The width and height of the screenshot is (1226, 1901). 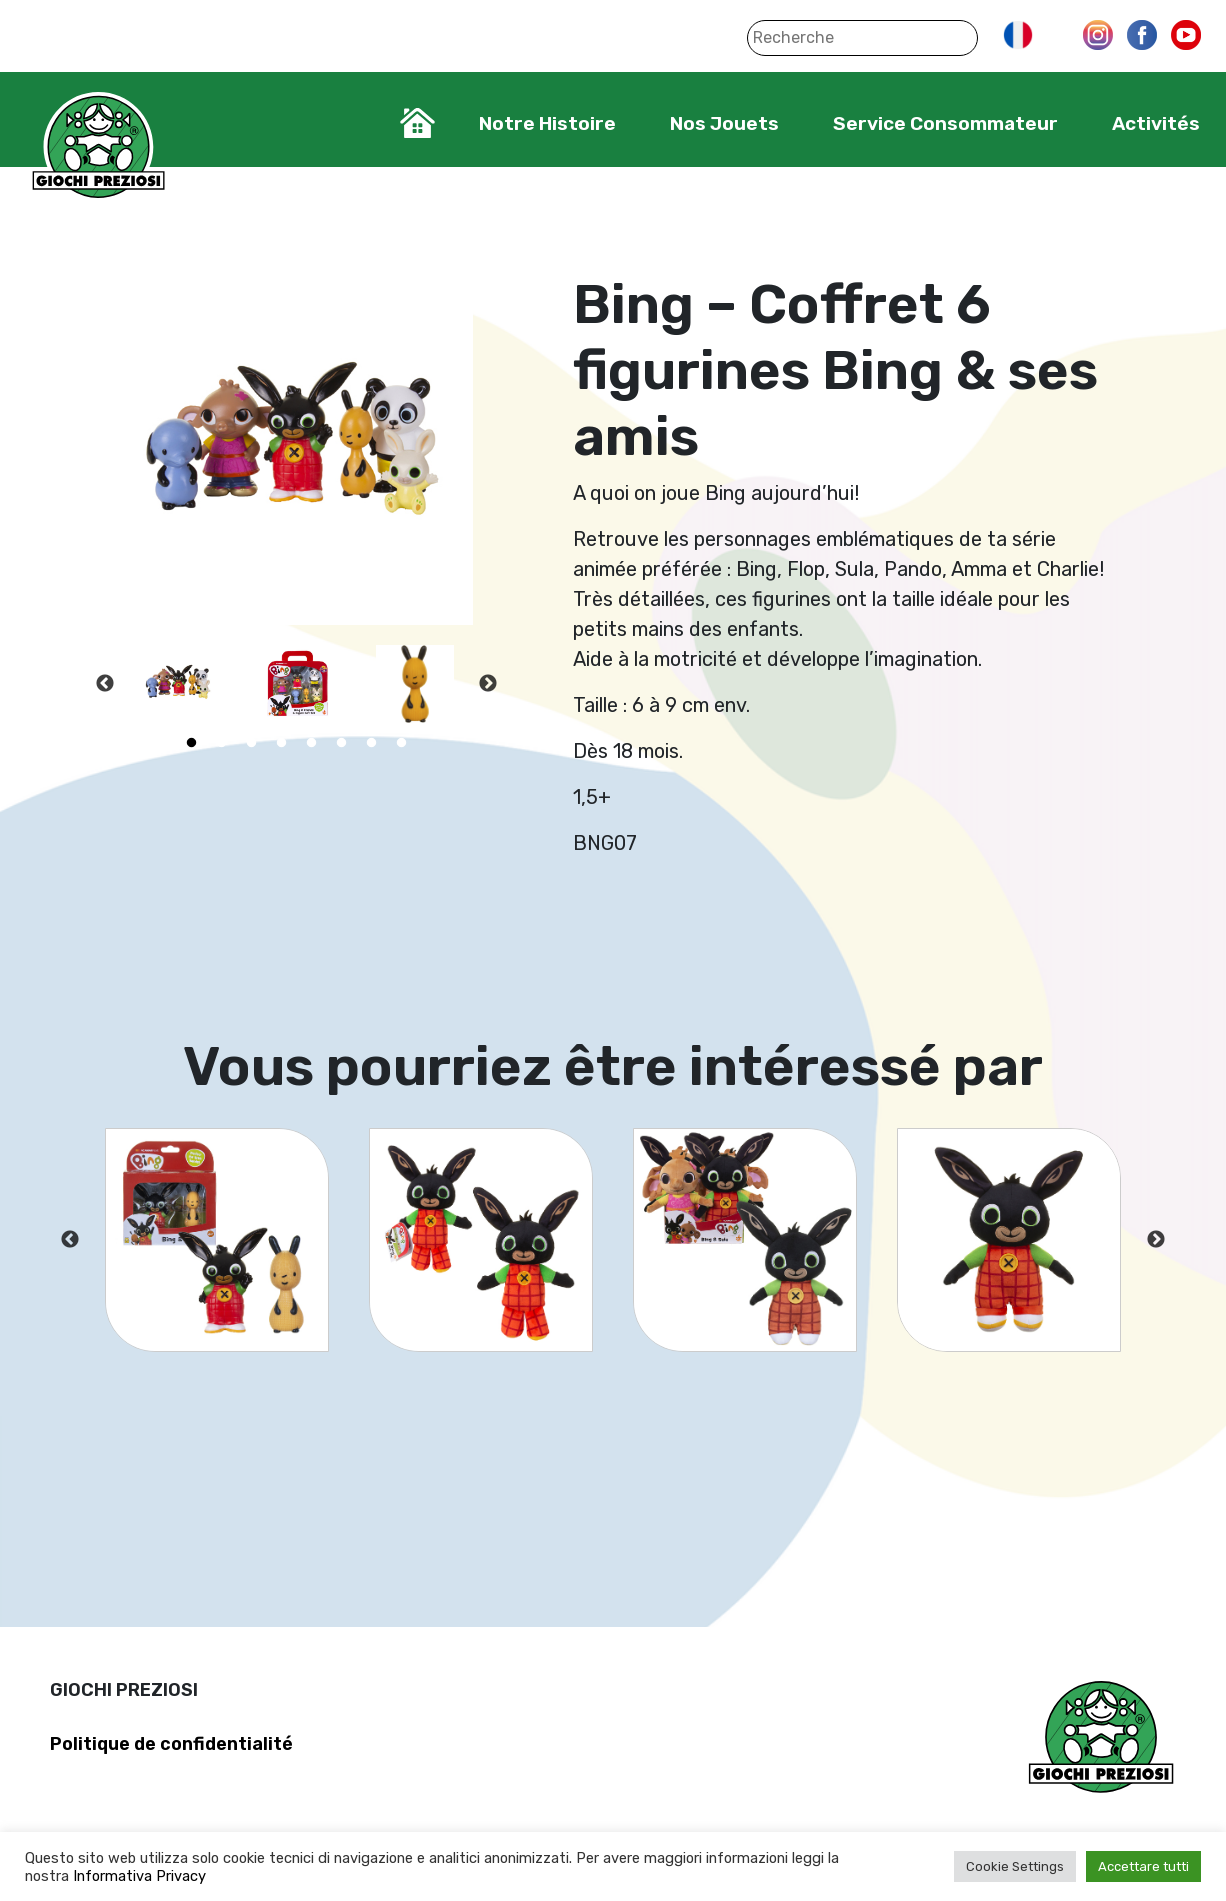 What do you see at coordinates (488, 684) in the screenshot?
I see `Next` at bounding box center [488, 684].